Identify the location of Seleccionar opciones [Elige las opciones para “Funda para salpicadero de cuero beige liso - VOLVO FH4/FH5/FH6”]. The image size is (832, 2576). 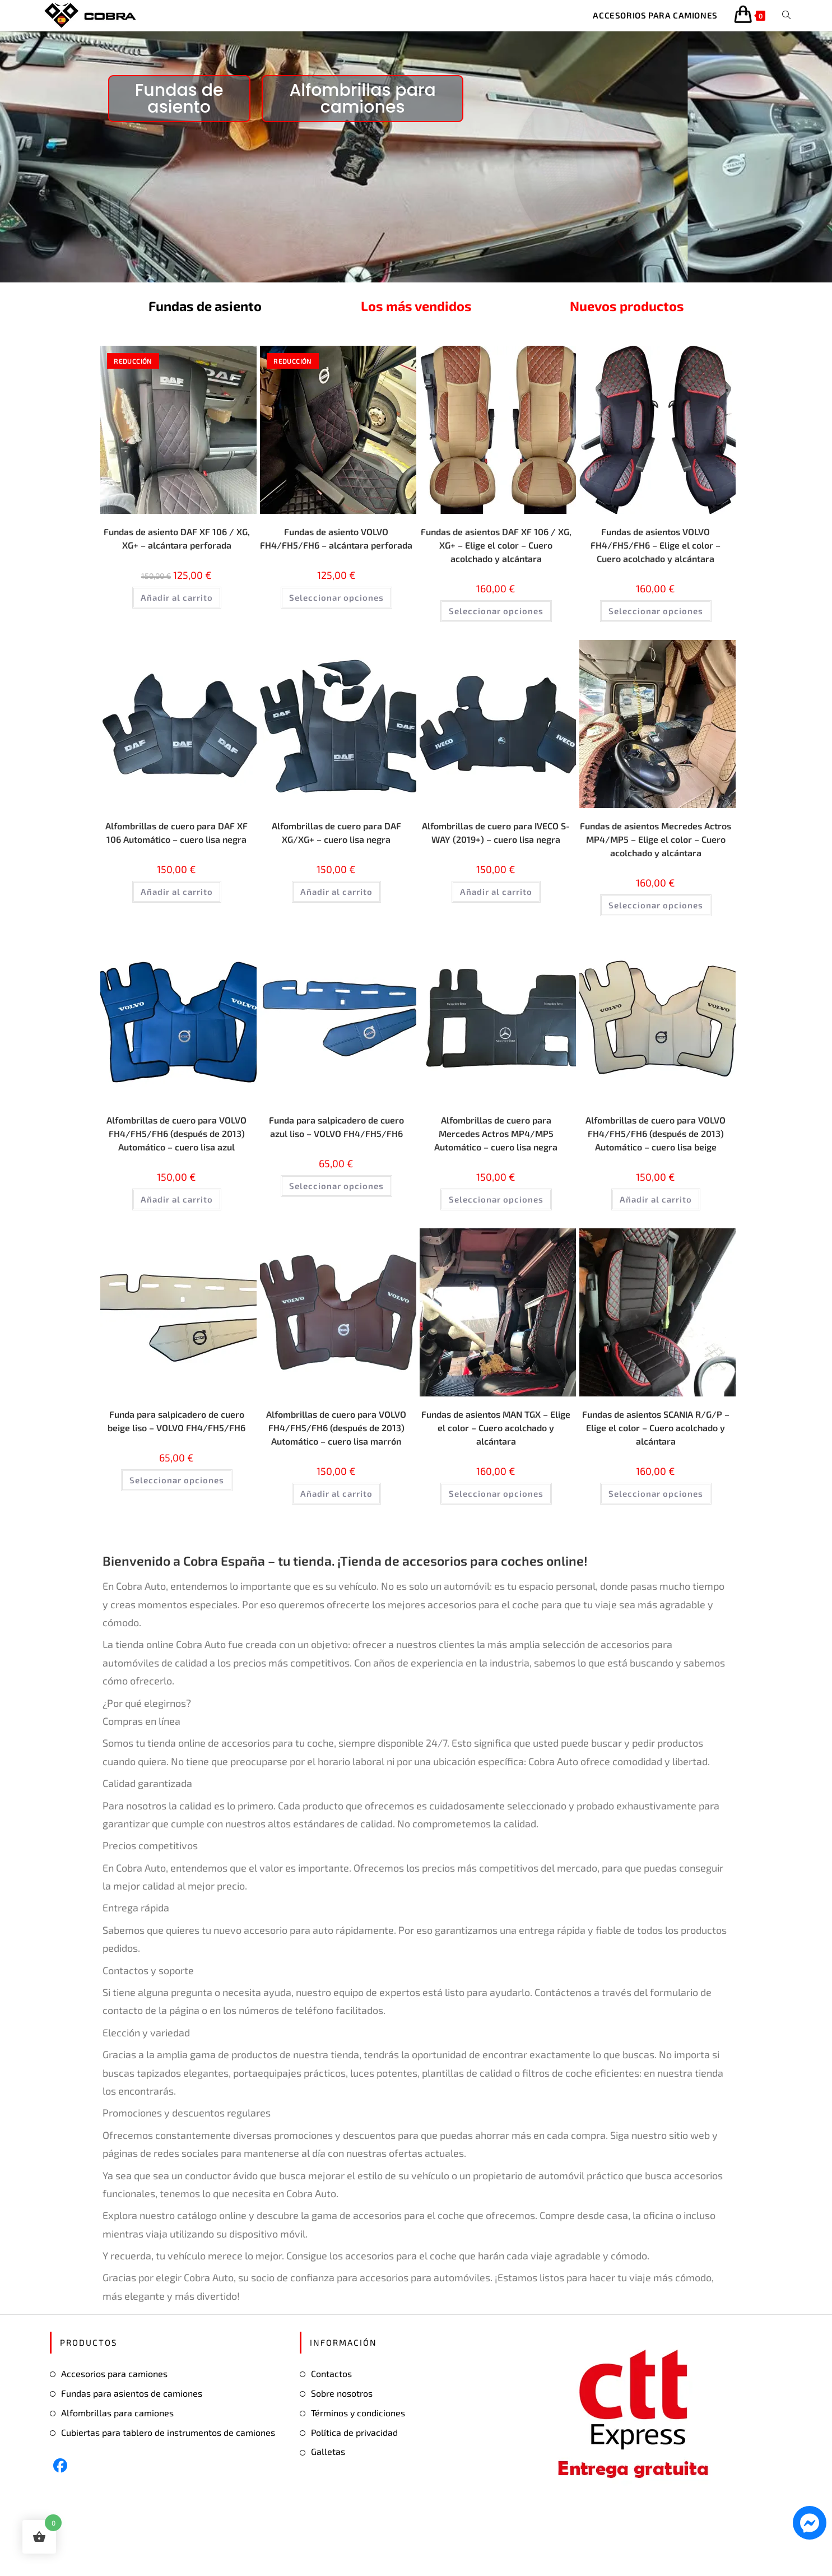
(176, 1538).